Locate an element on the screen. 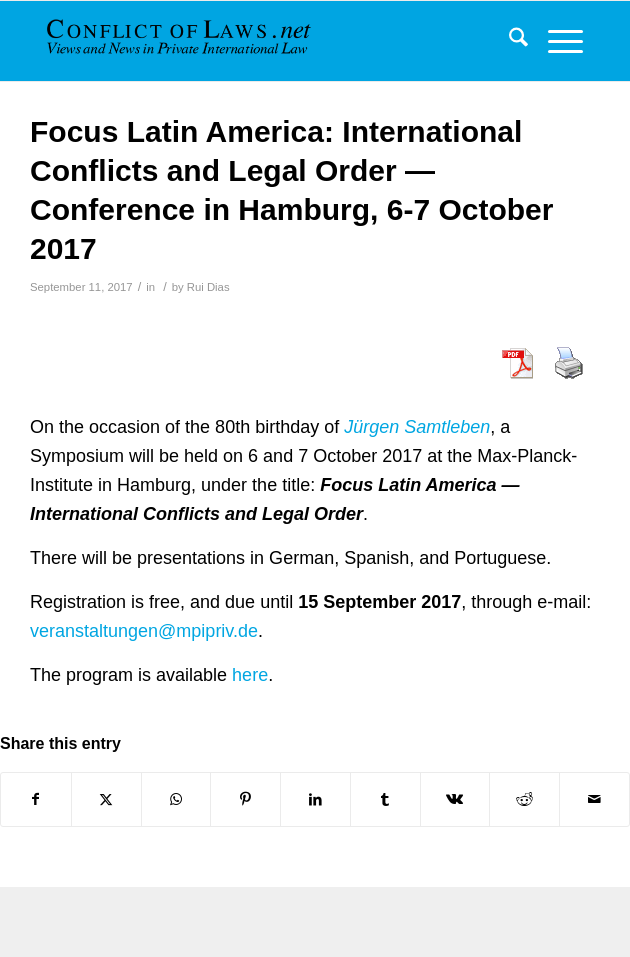  here is located at coordinates (250, 675).